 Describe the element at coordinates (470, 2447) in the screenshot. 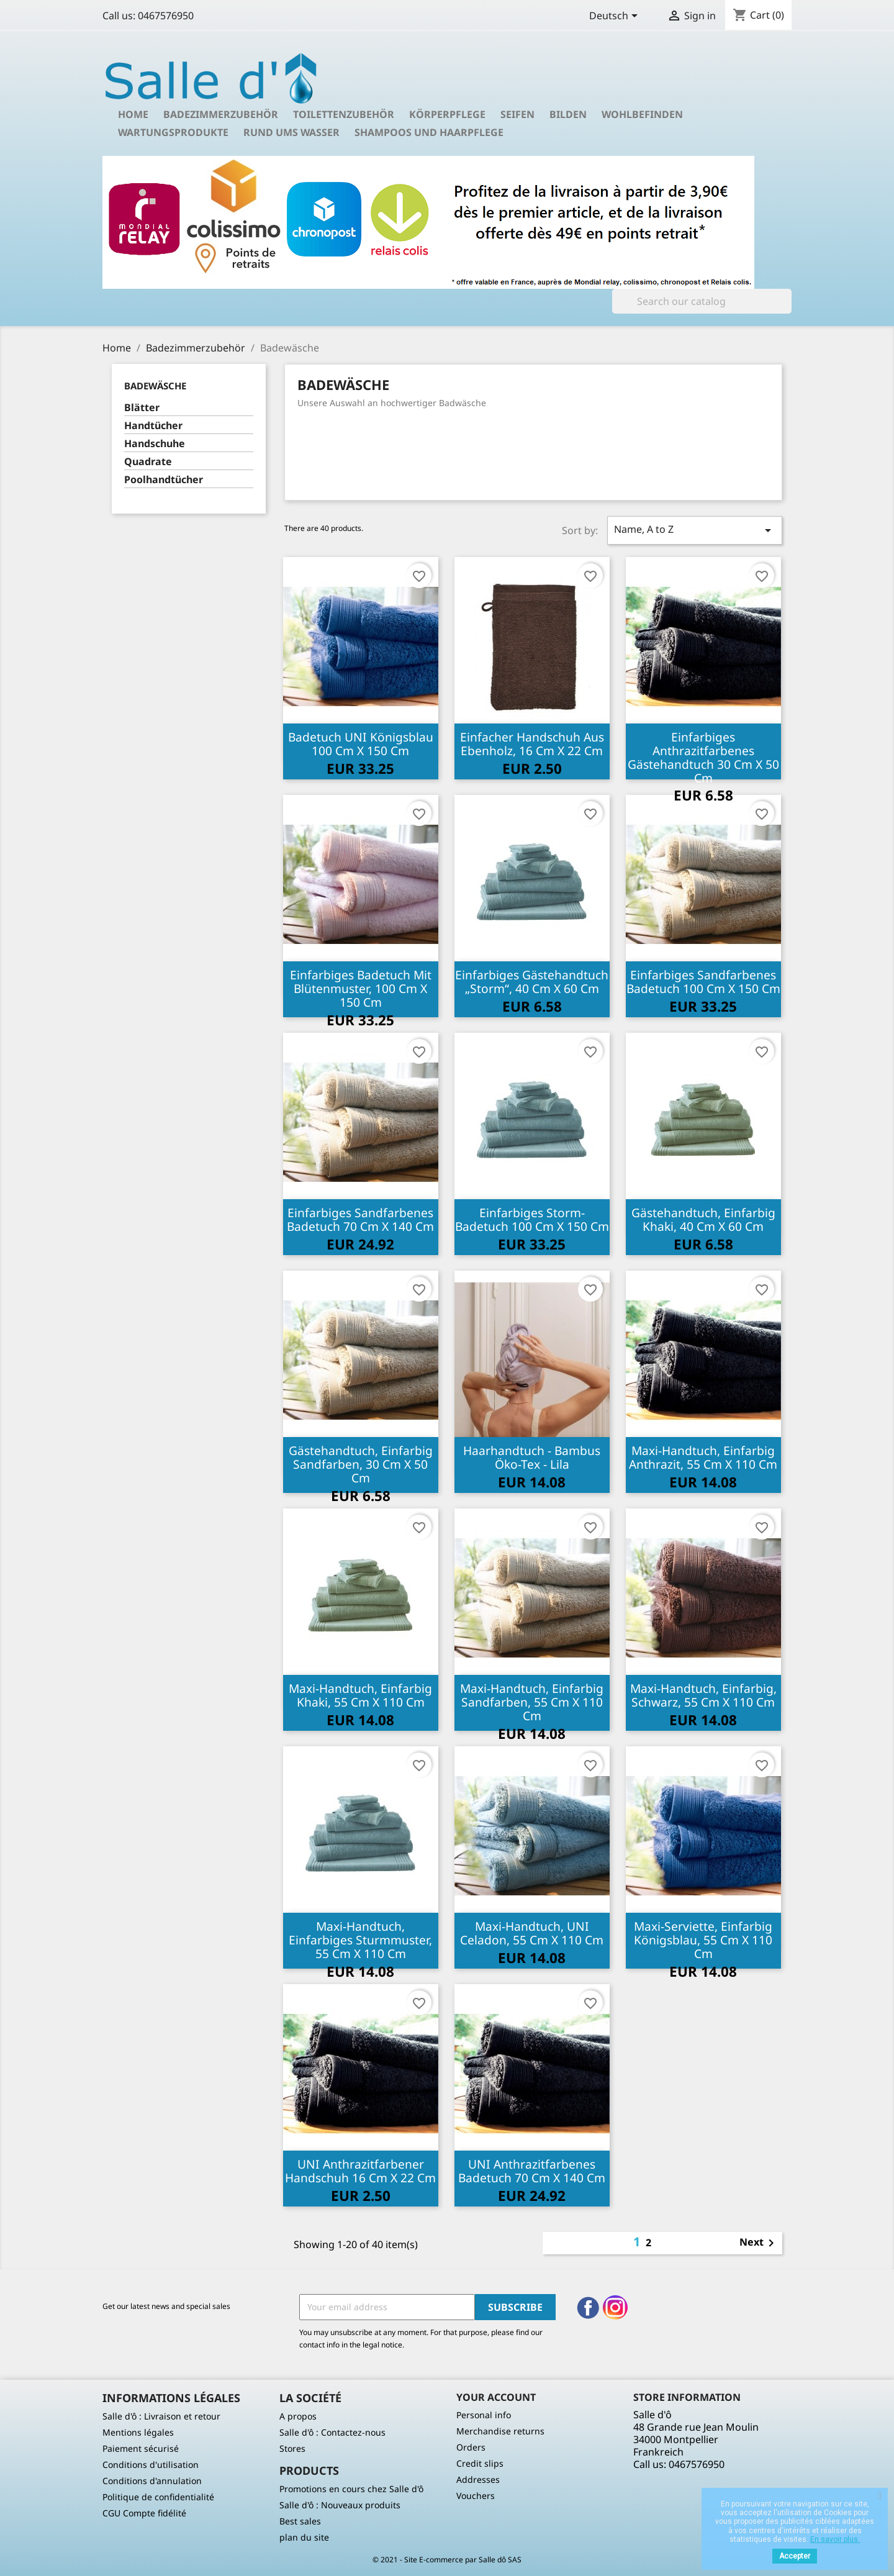

I see `Orders` at that location.